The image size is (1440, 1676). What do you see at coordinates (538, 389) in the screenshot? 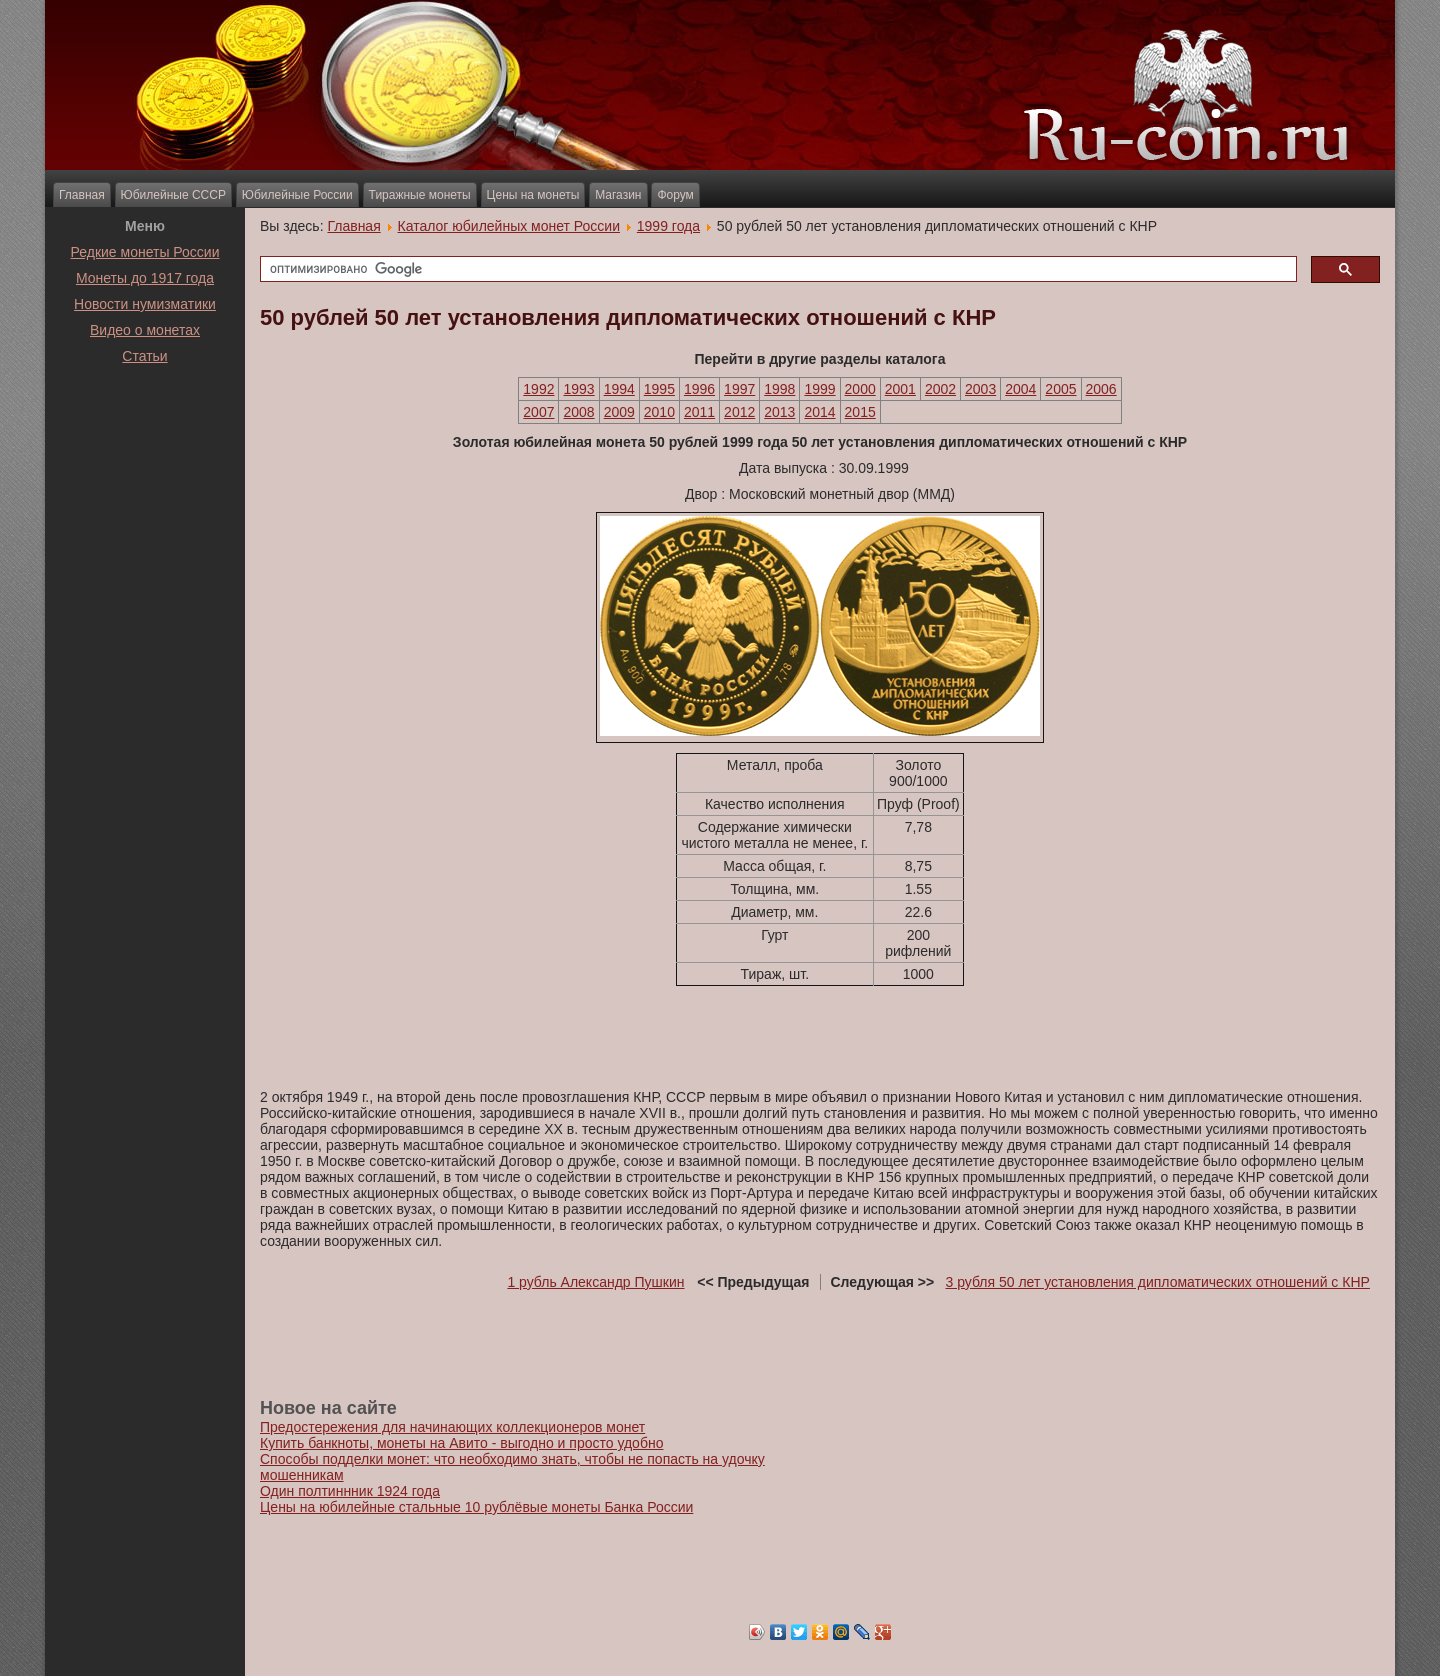
I see `1992` at bounding box center [538, 389].